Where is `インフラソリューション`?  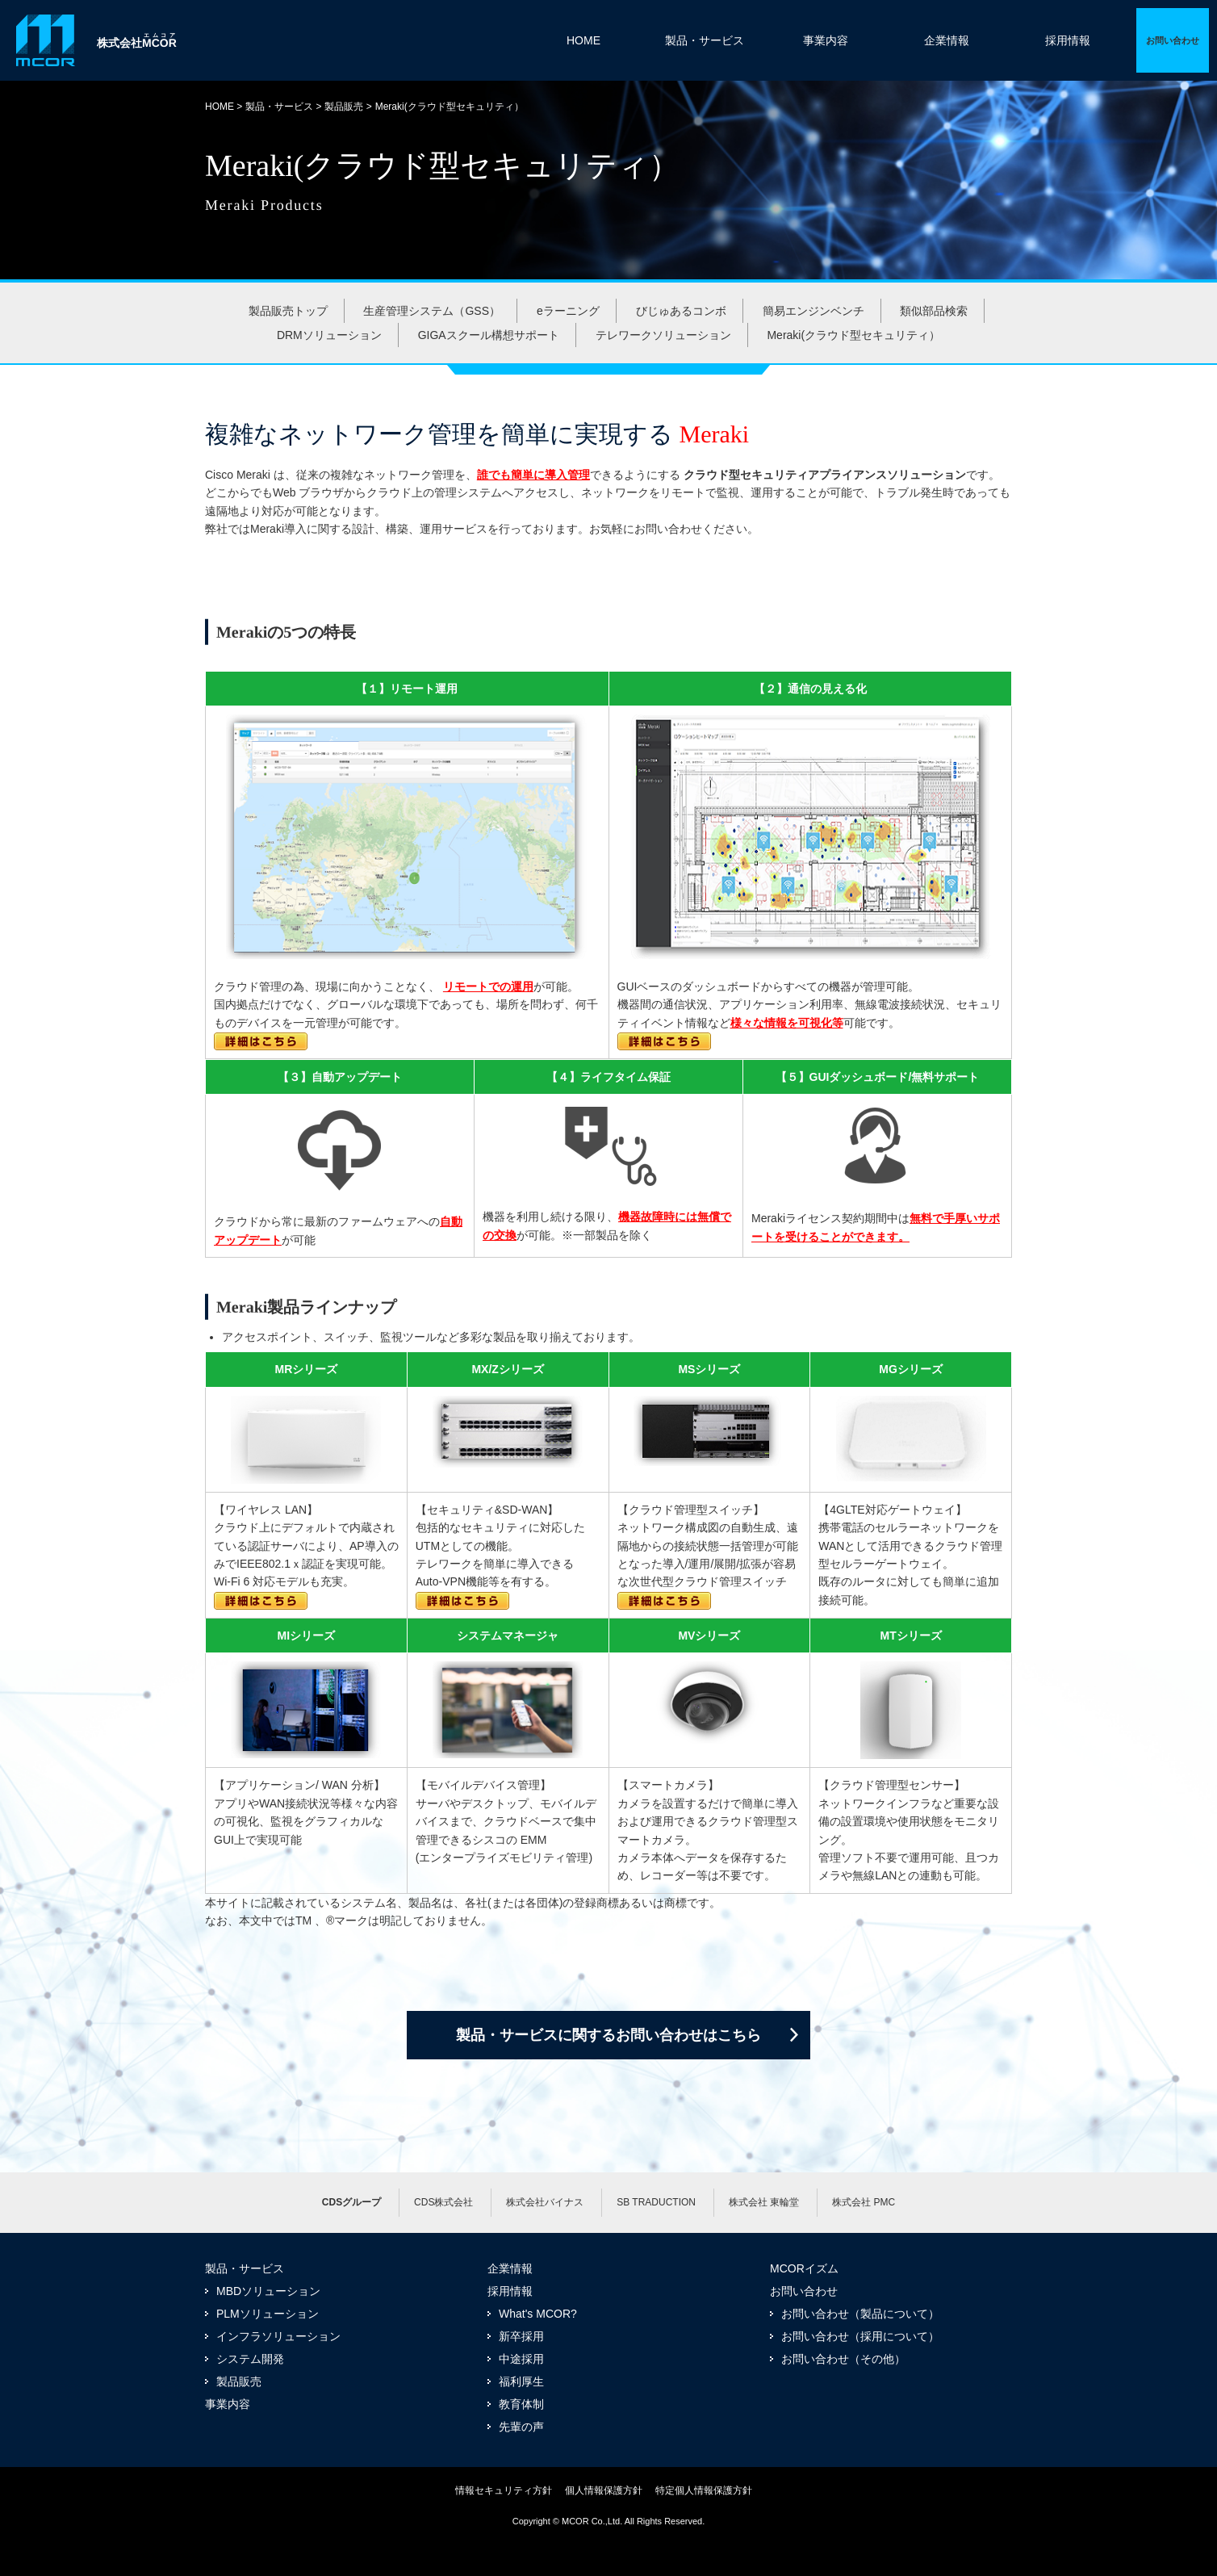 インフラソリューション is located at coordinates (278, 2336).